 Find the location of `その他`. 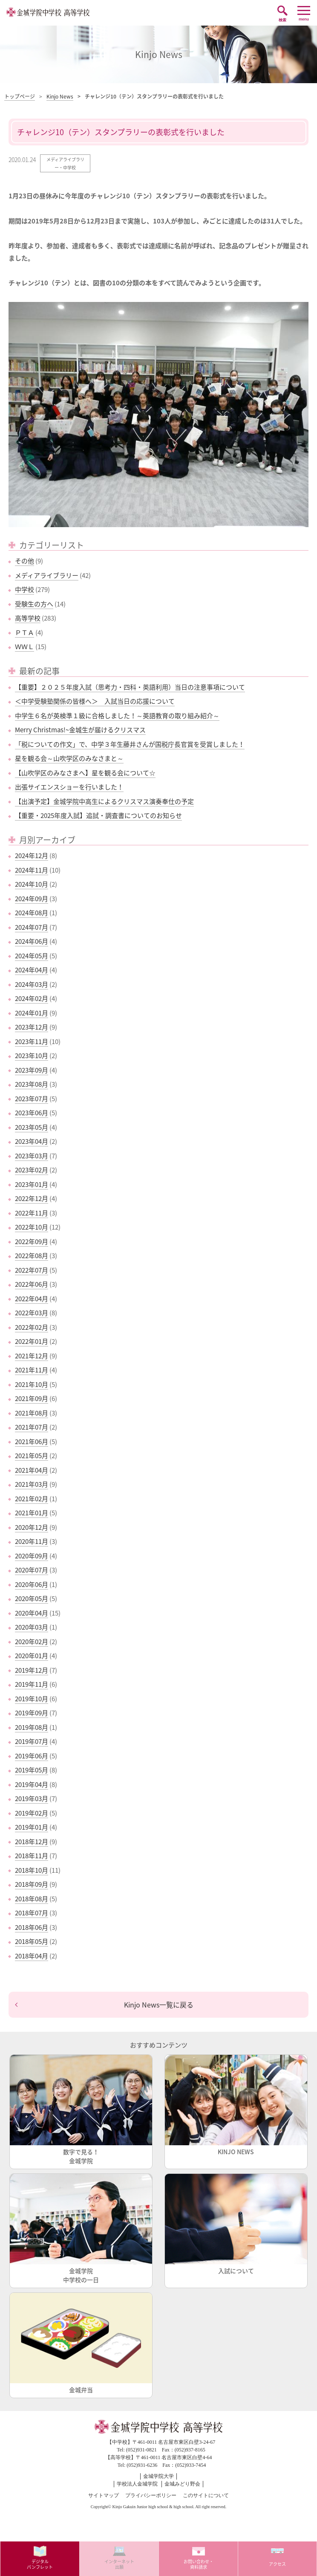

その他 is located at coordinates (24, 561).